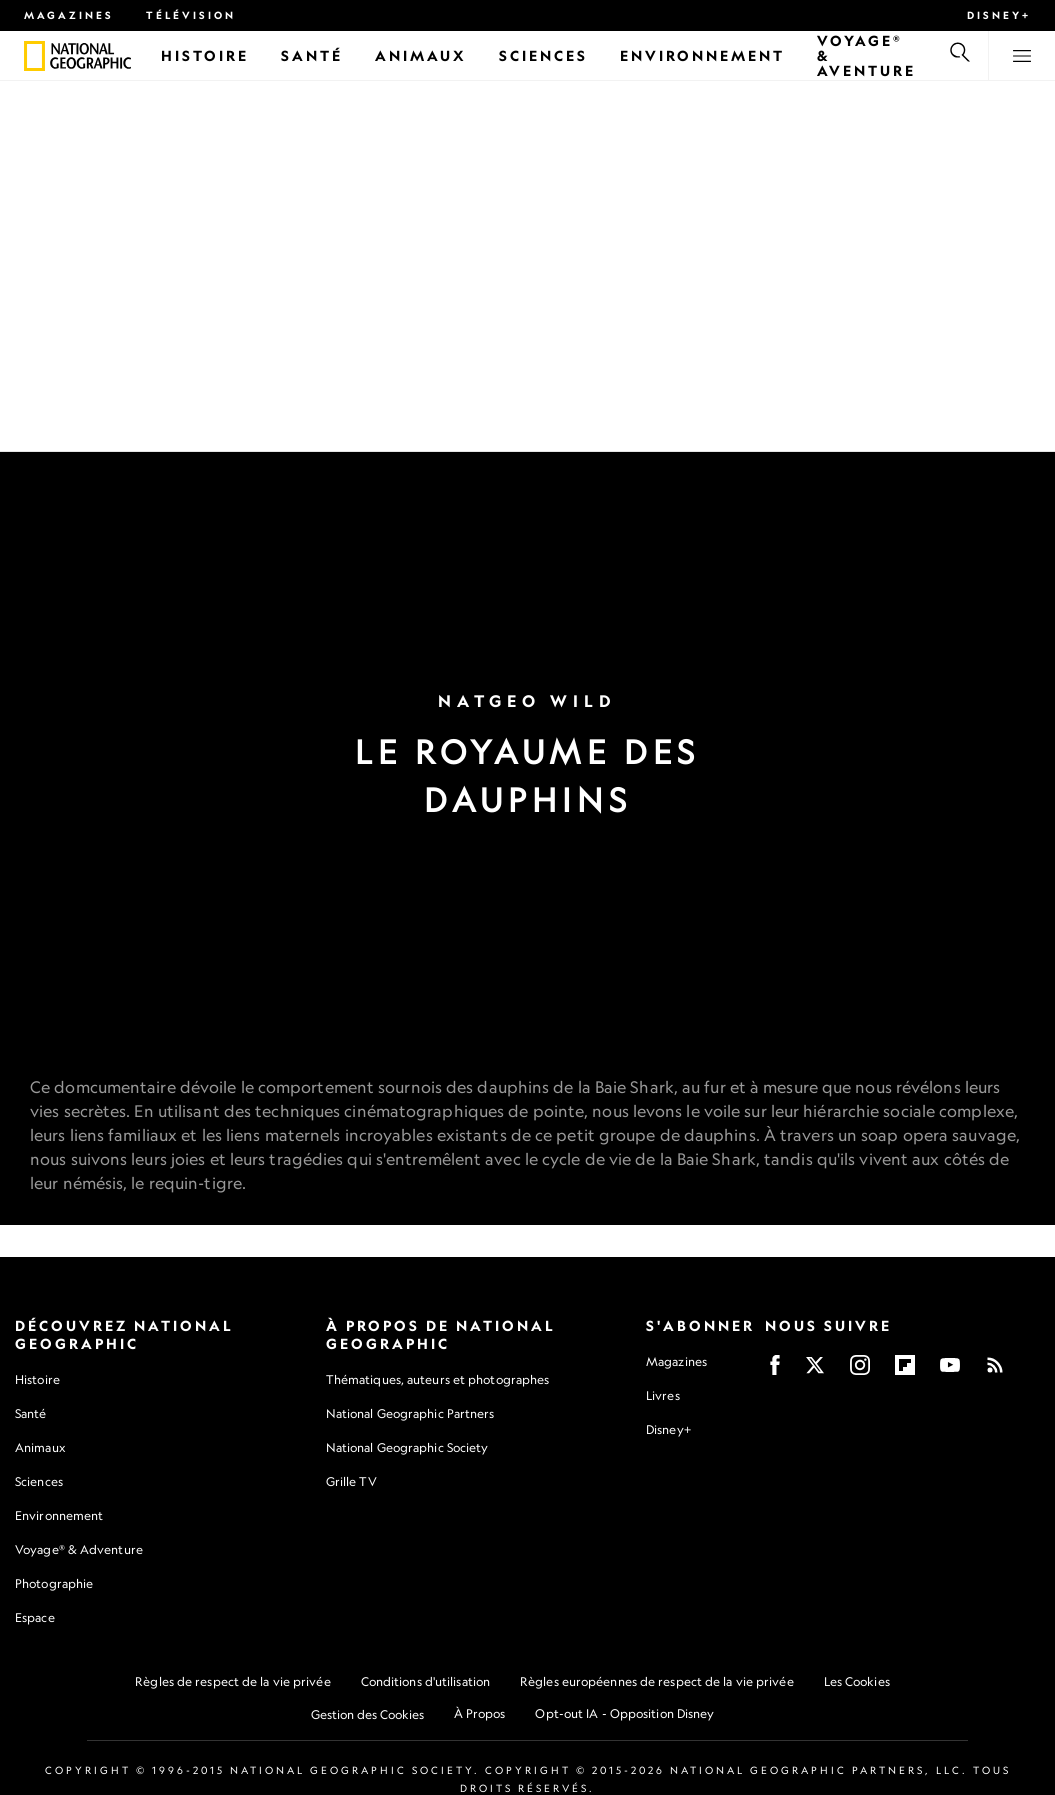 This screenshot has width=1055, height=1795. I want to click on Livres, so click(663, 1397).